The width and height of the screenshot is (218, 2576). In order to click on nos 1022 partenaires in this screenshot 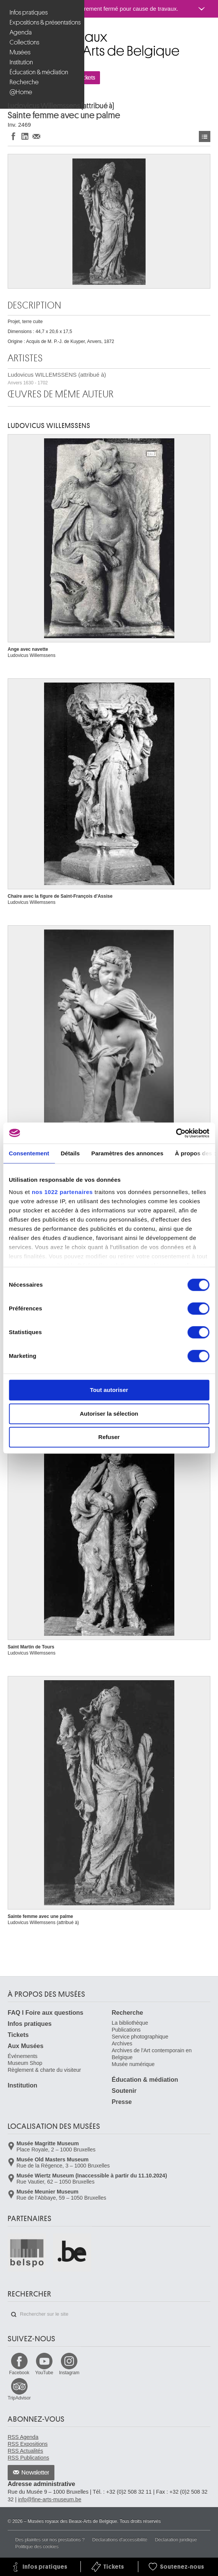, I will do `click(62, 1192)`.